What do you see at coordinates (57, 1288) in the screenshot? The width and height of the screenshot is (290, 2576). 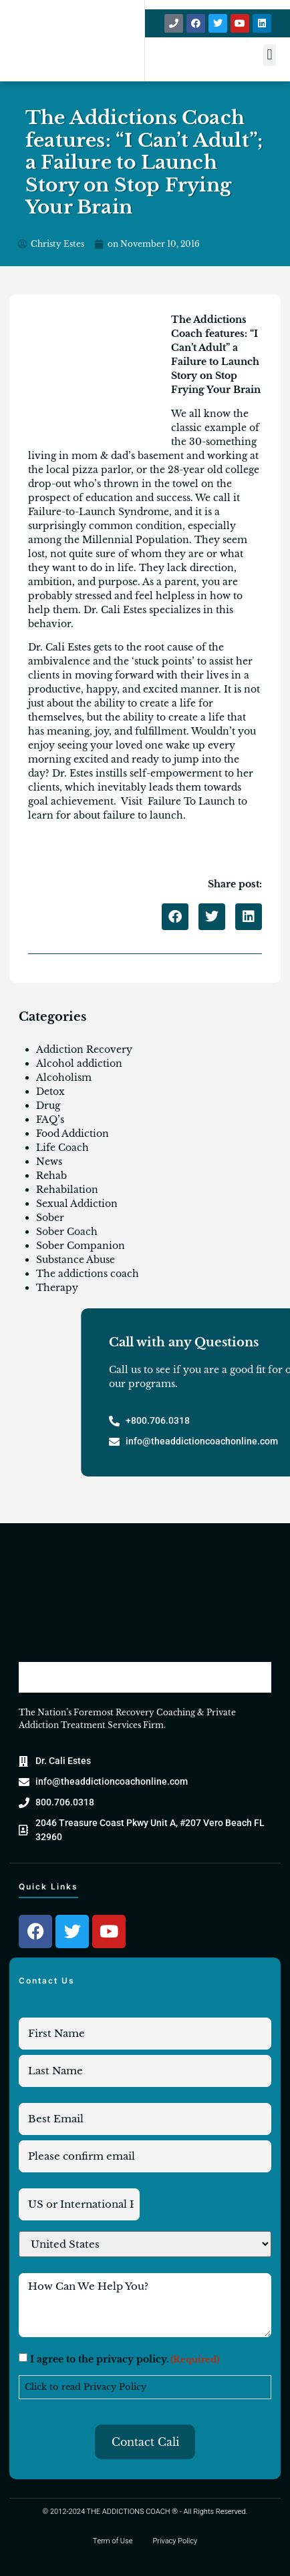 I see `Therapy` at bounding box center [57, 1288].